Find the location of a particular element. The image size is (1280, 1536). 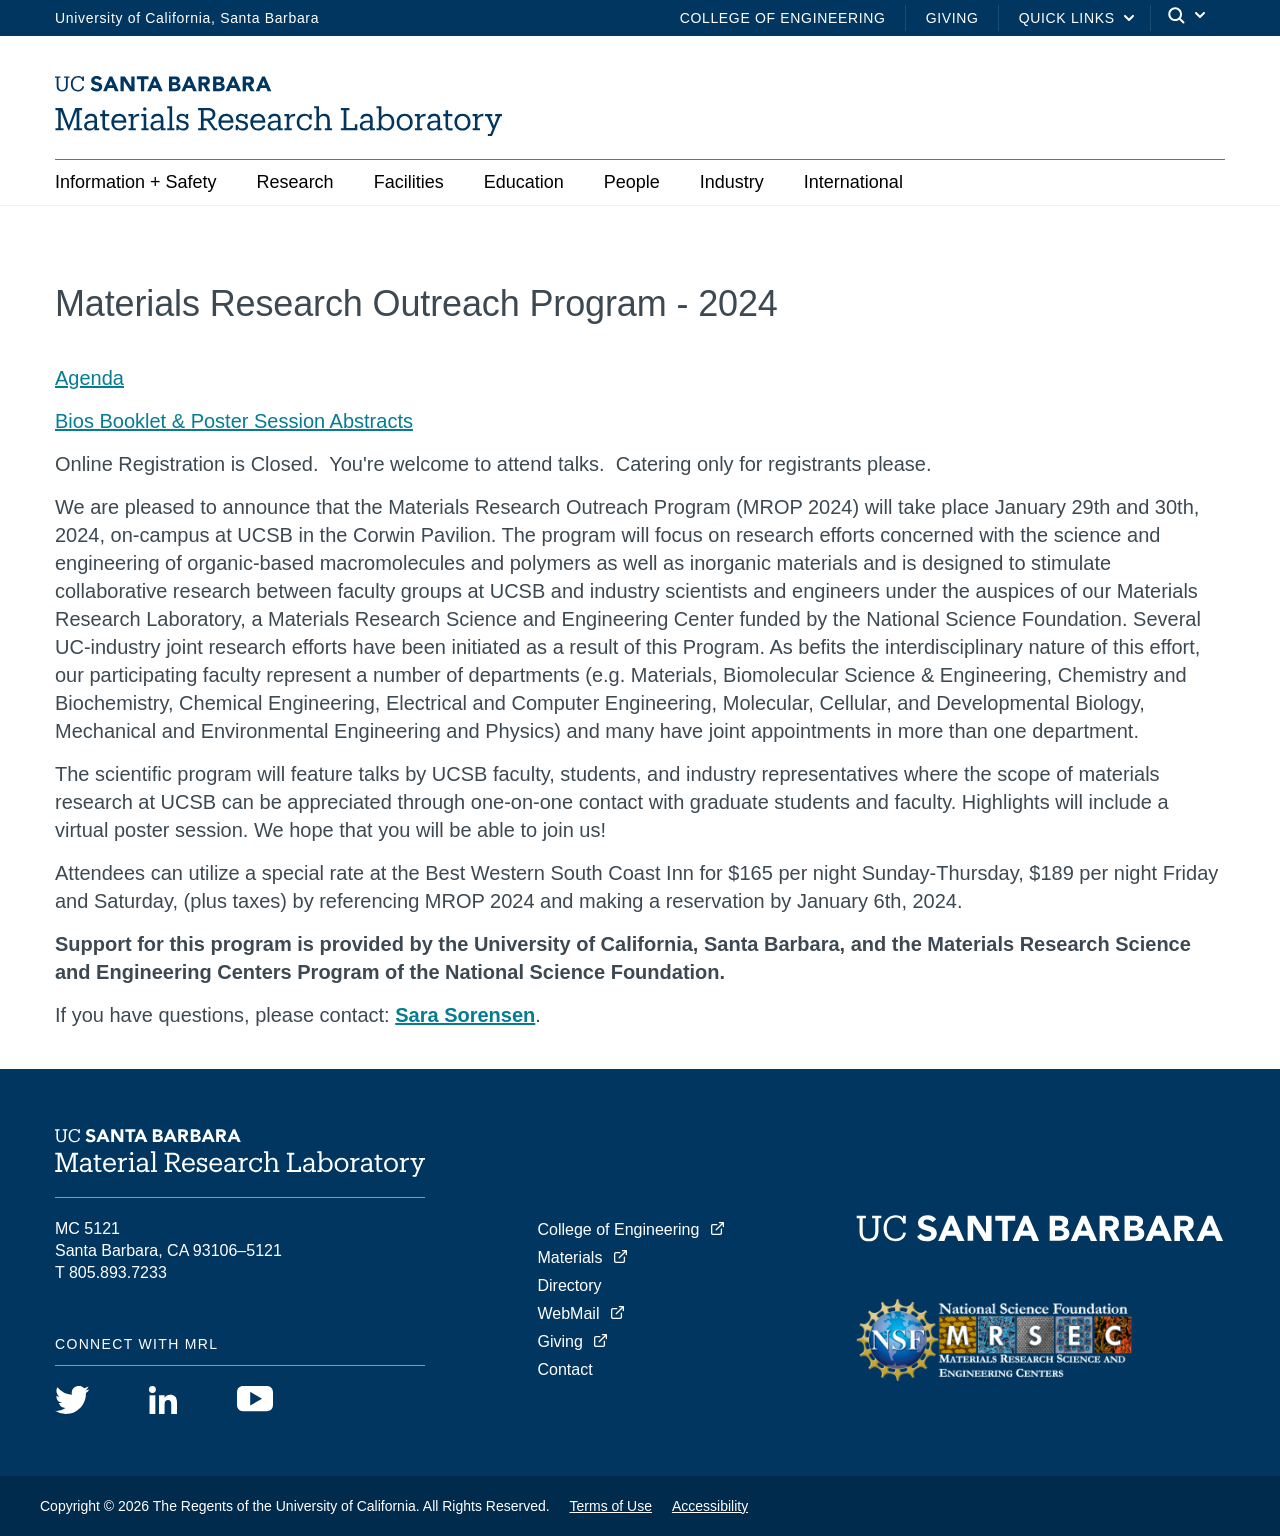

WebMail is located at coordinates (569, 1313).